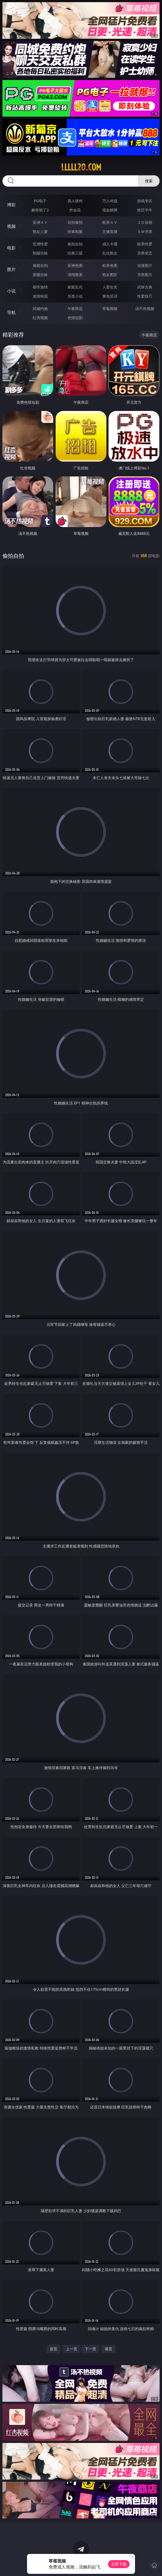  Describe the element at coordinates (75, 296) in the screenshot. I see `另类小说` at that location.